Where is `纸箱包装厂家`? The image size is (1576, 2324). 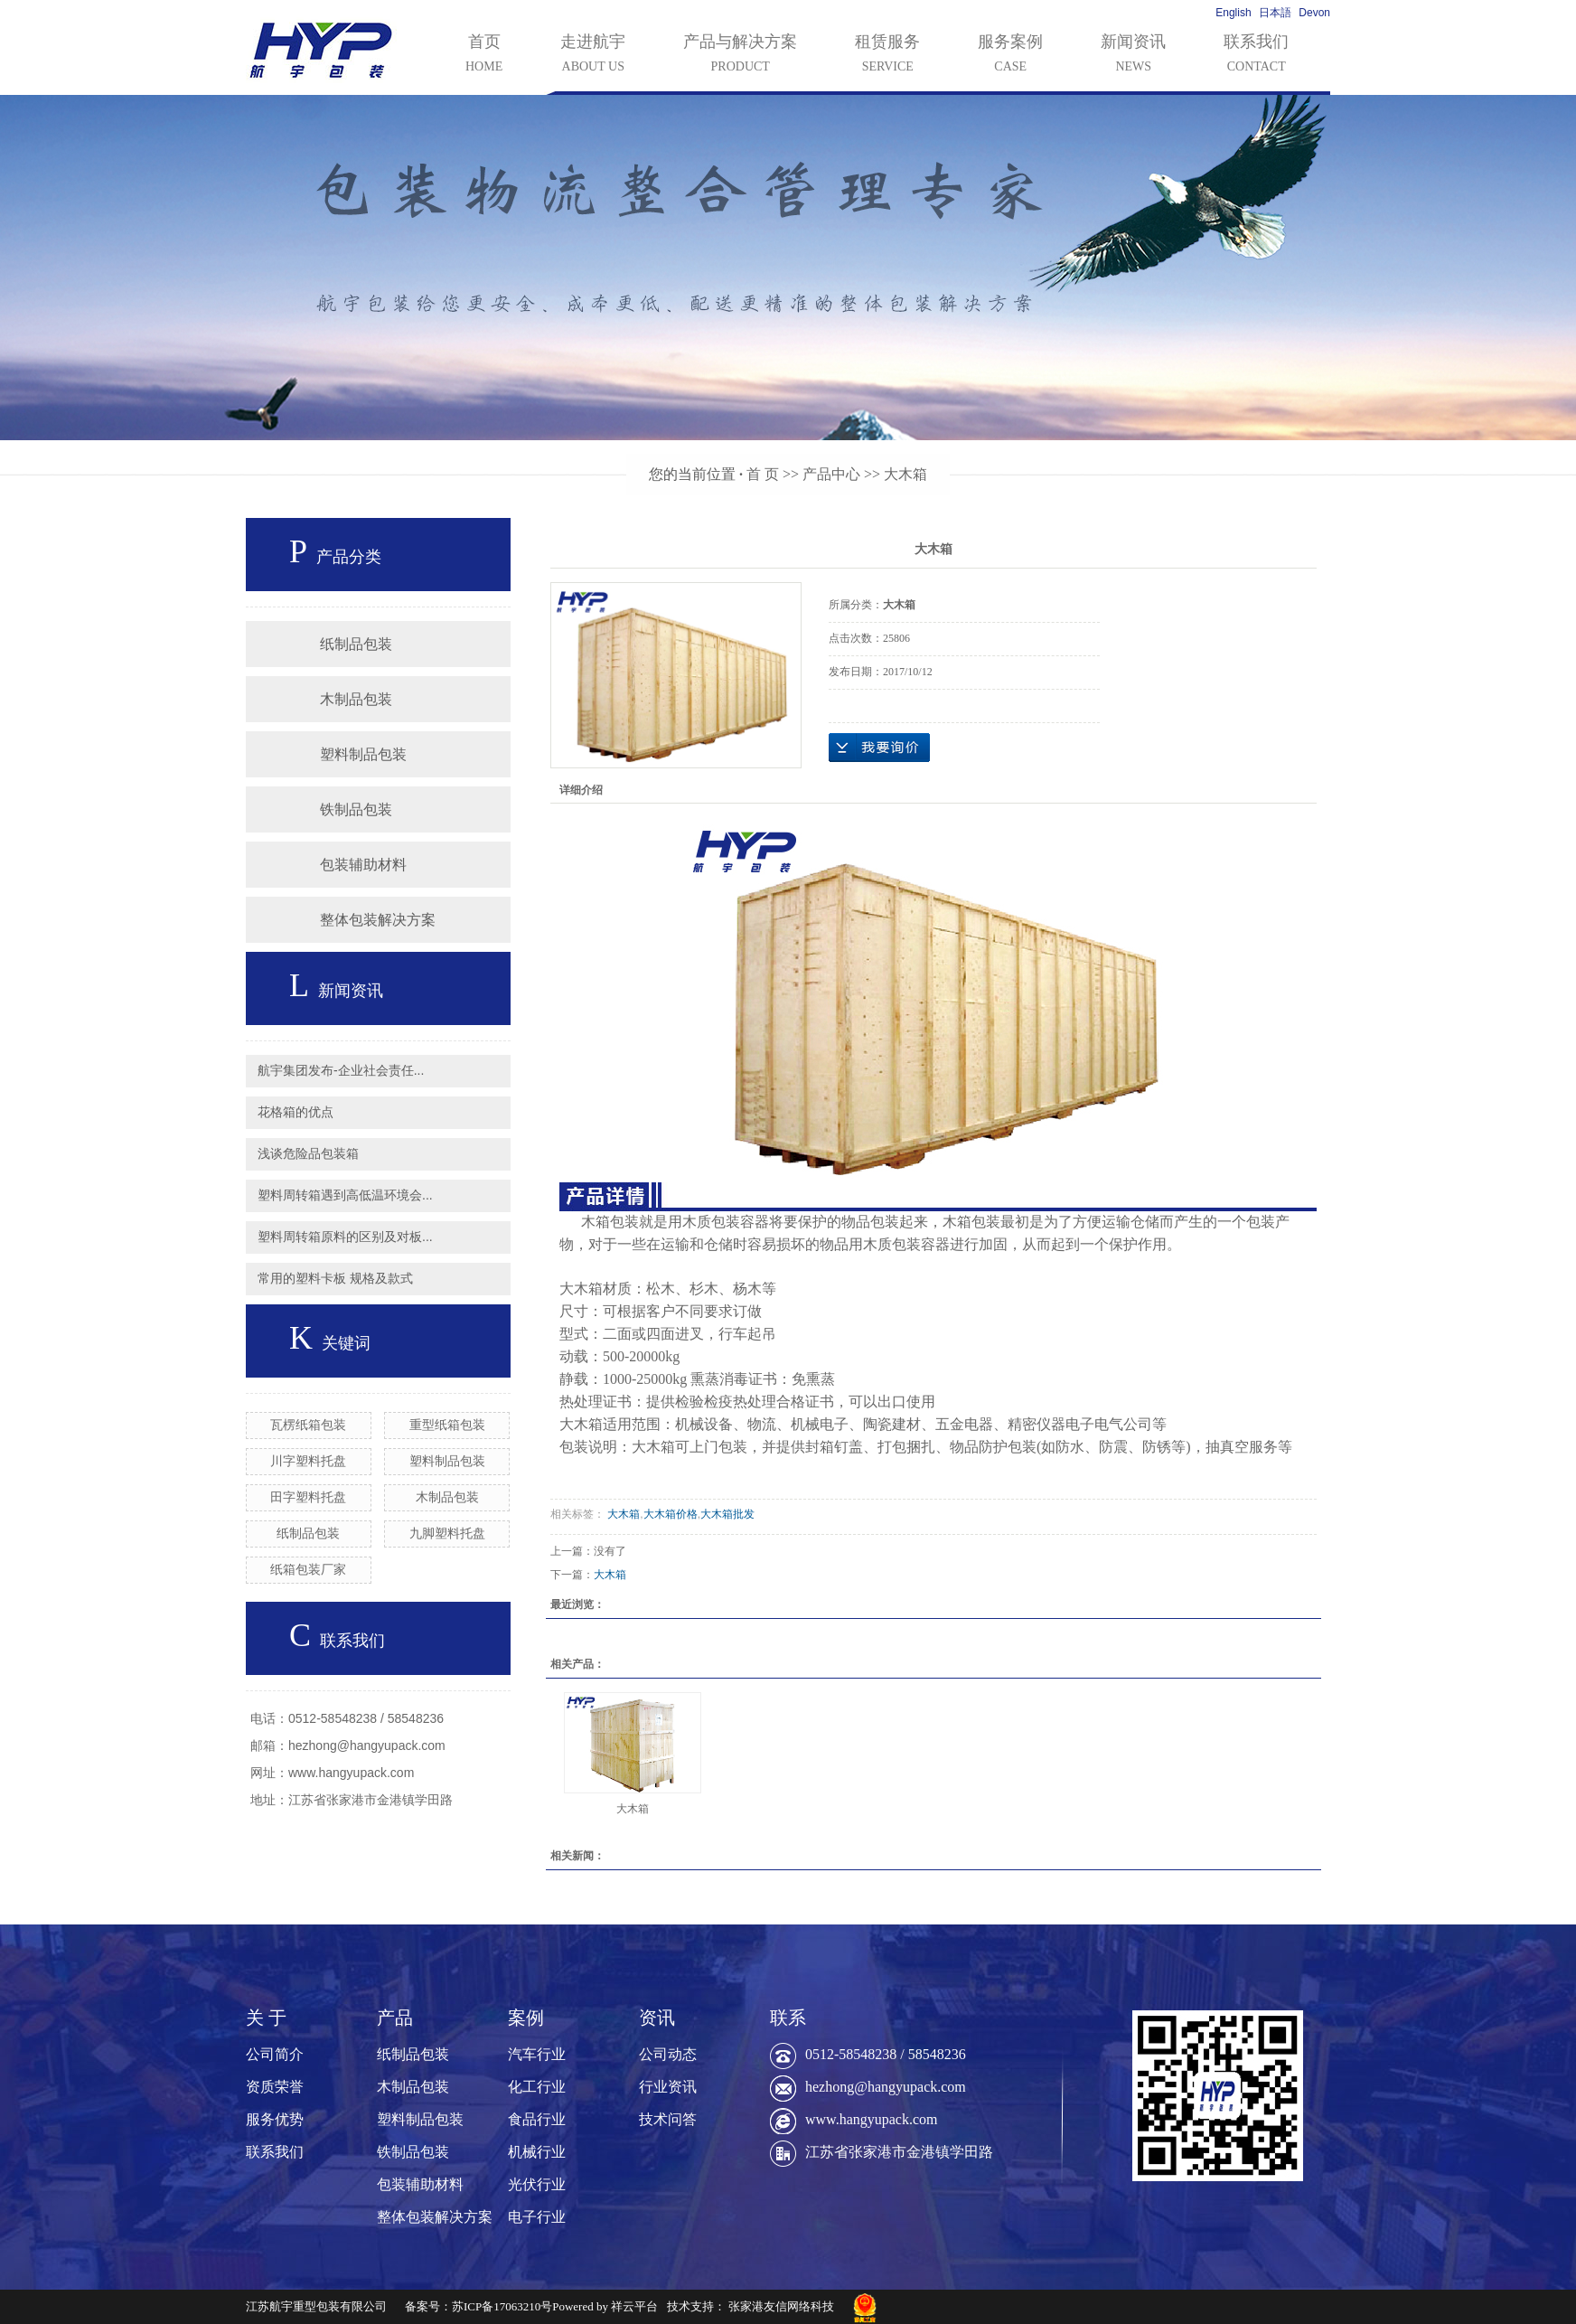 纸箱包装厂家 is located at coordinates (308, 1569).